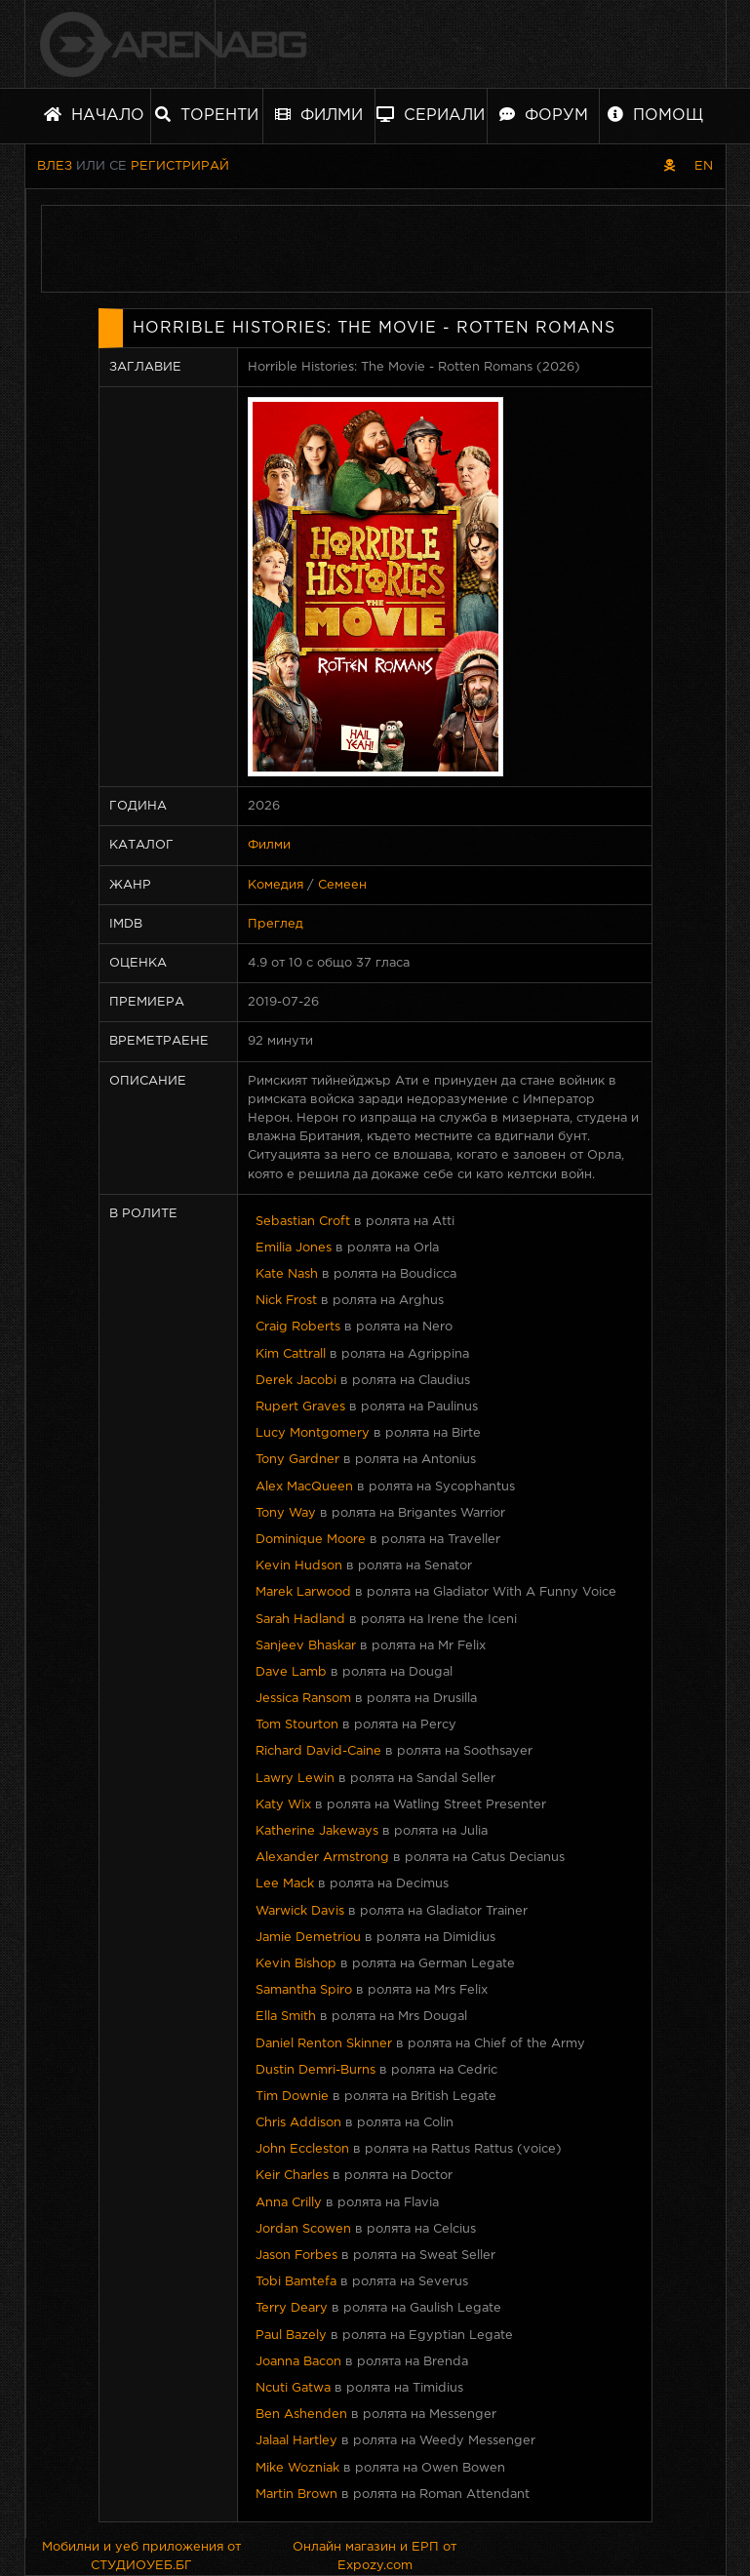 The image size is (750, 2576). What do you see at coordinates (304, 1487) in the screenshot?
I see `Alex MacQueen` at bounding box center [304, 1487].